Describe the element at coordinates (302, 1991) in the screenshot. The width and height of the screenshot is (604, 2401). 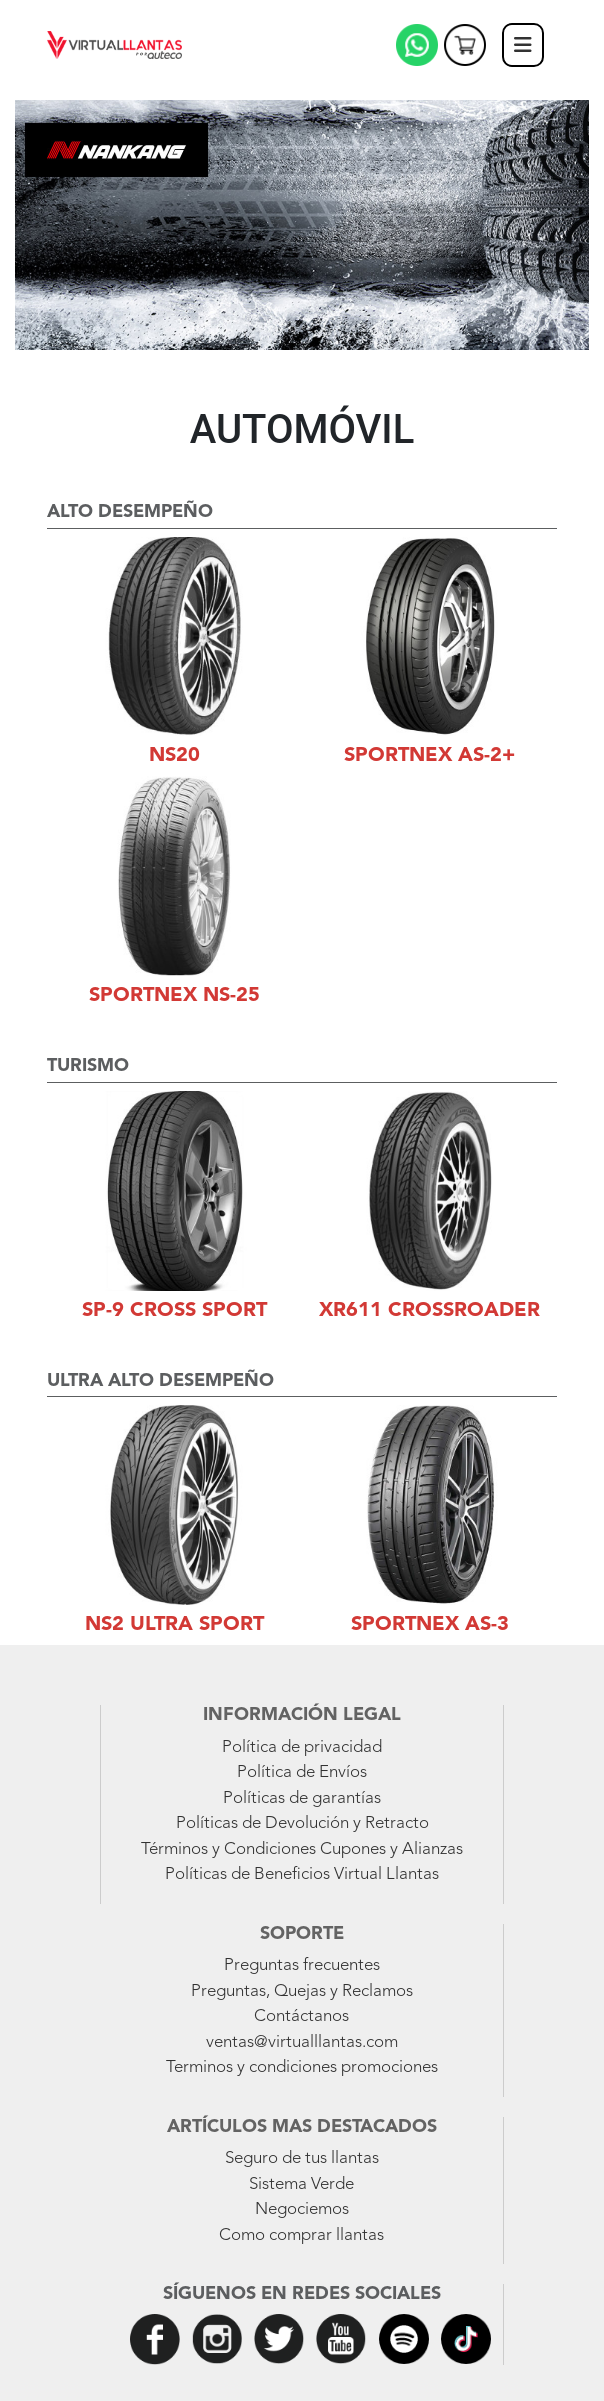
I see `Preguntas, Quejas y Reclamos` at that location.